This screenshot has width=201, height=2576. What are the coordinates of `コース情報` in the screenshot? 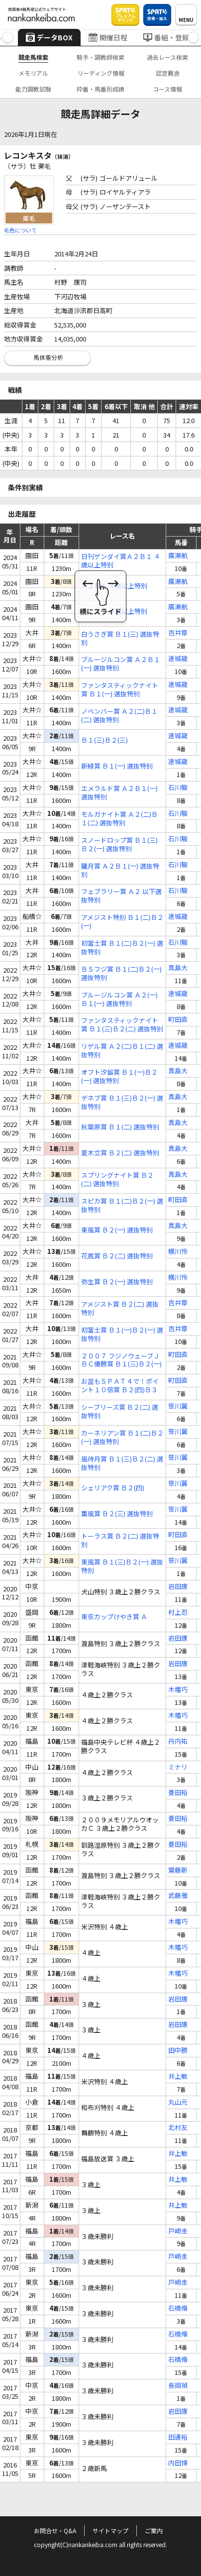 It's located at (167, 89).